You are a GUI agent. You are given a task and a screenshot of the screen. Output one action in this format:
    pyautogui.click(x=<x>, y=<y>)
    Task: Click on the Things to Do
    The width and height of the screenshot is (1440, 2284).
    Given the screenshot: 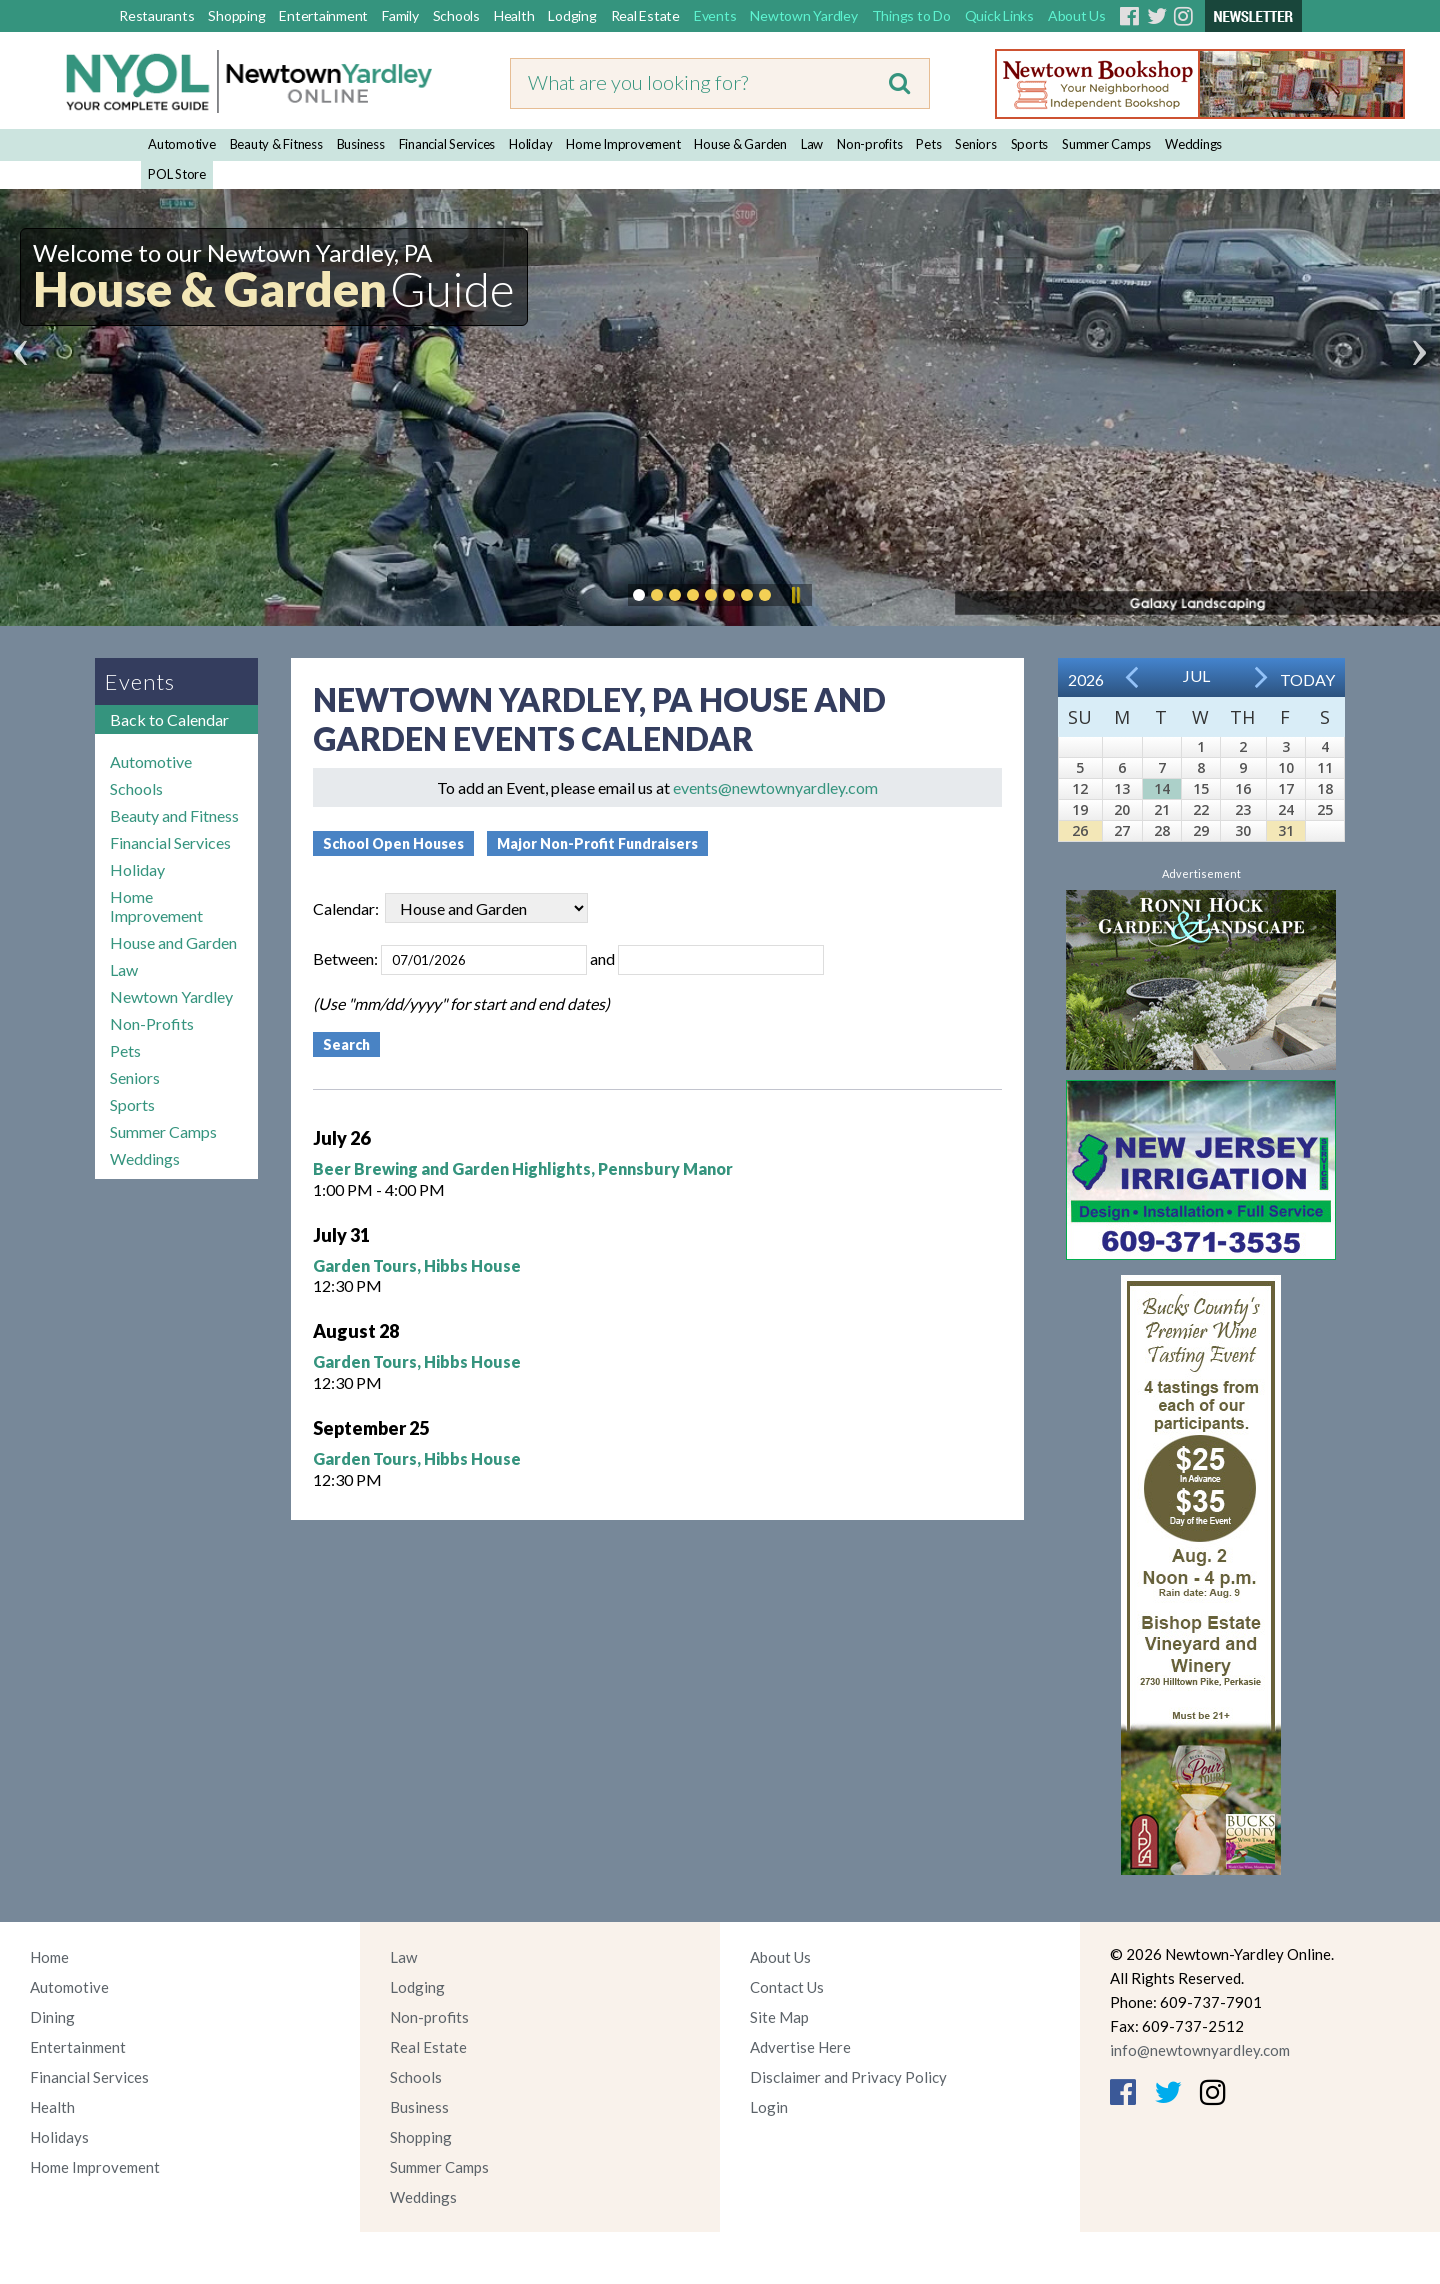 What is the action you would take?
    pyautogui.click(x=911, y=15)
    